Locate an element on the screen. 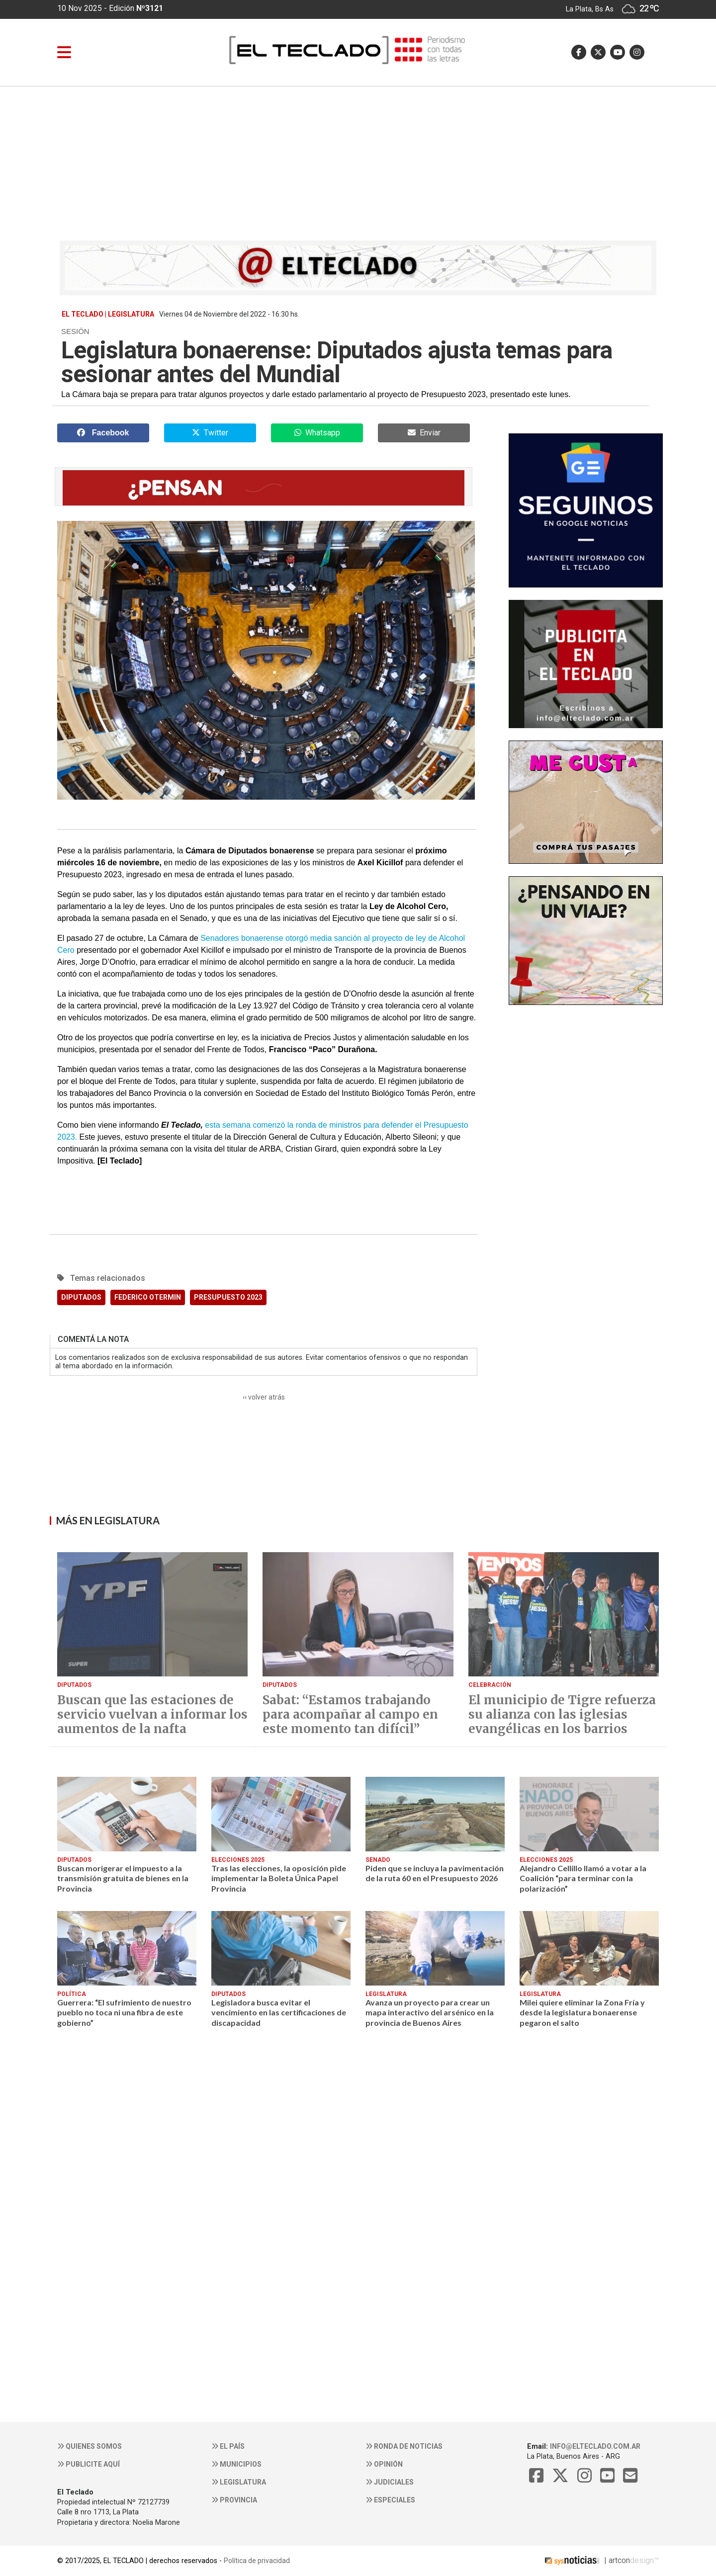  Quienes somos is located at coordinates (89, 2446).